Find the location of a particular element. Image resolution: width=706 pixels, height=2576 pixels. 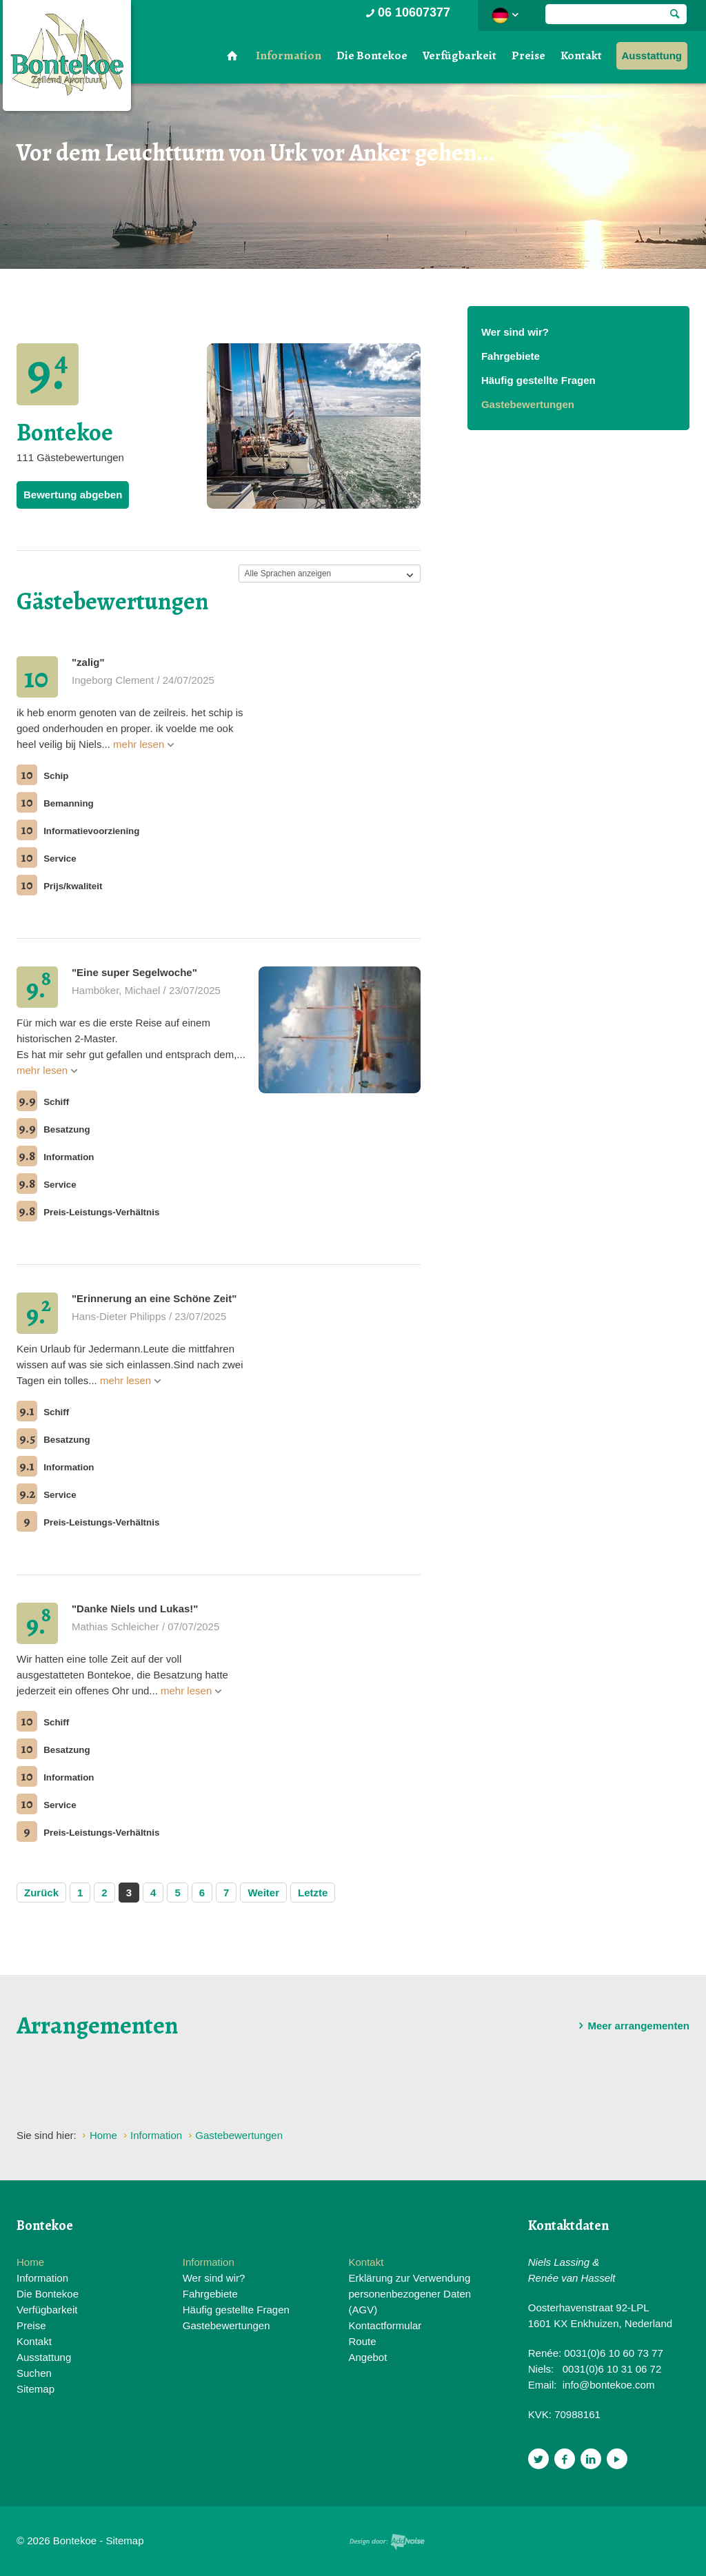

Kontakt is located at coordinates (581, 55).